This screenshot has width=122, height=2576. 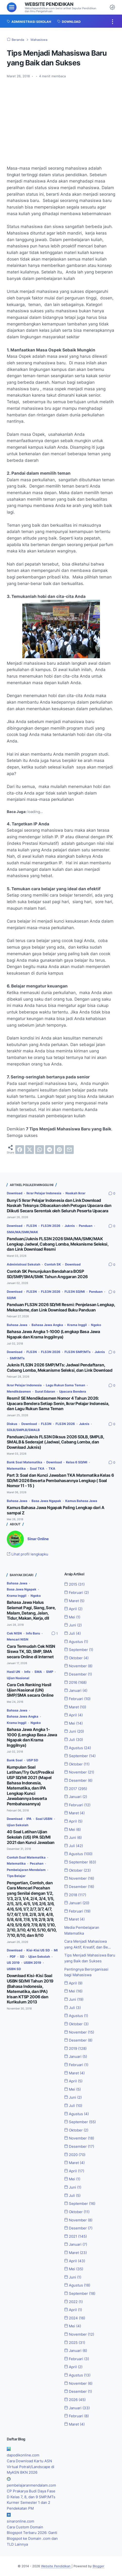 What do you see at coordinates (23, 1264) in the screenshot?
I see `Administrasi Sekolah` at bounding box center [23, 1264].